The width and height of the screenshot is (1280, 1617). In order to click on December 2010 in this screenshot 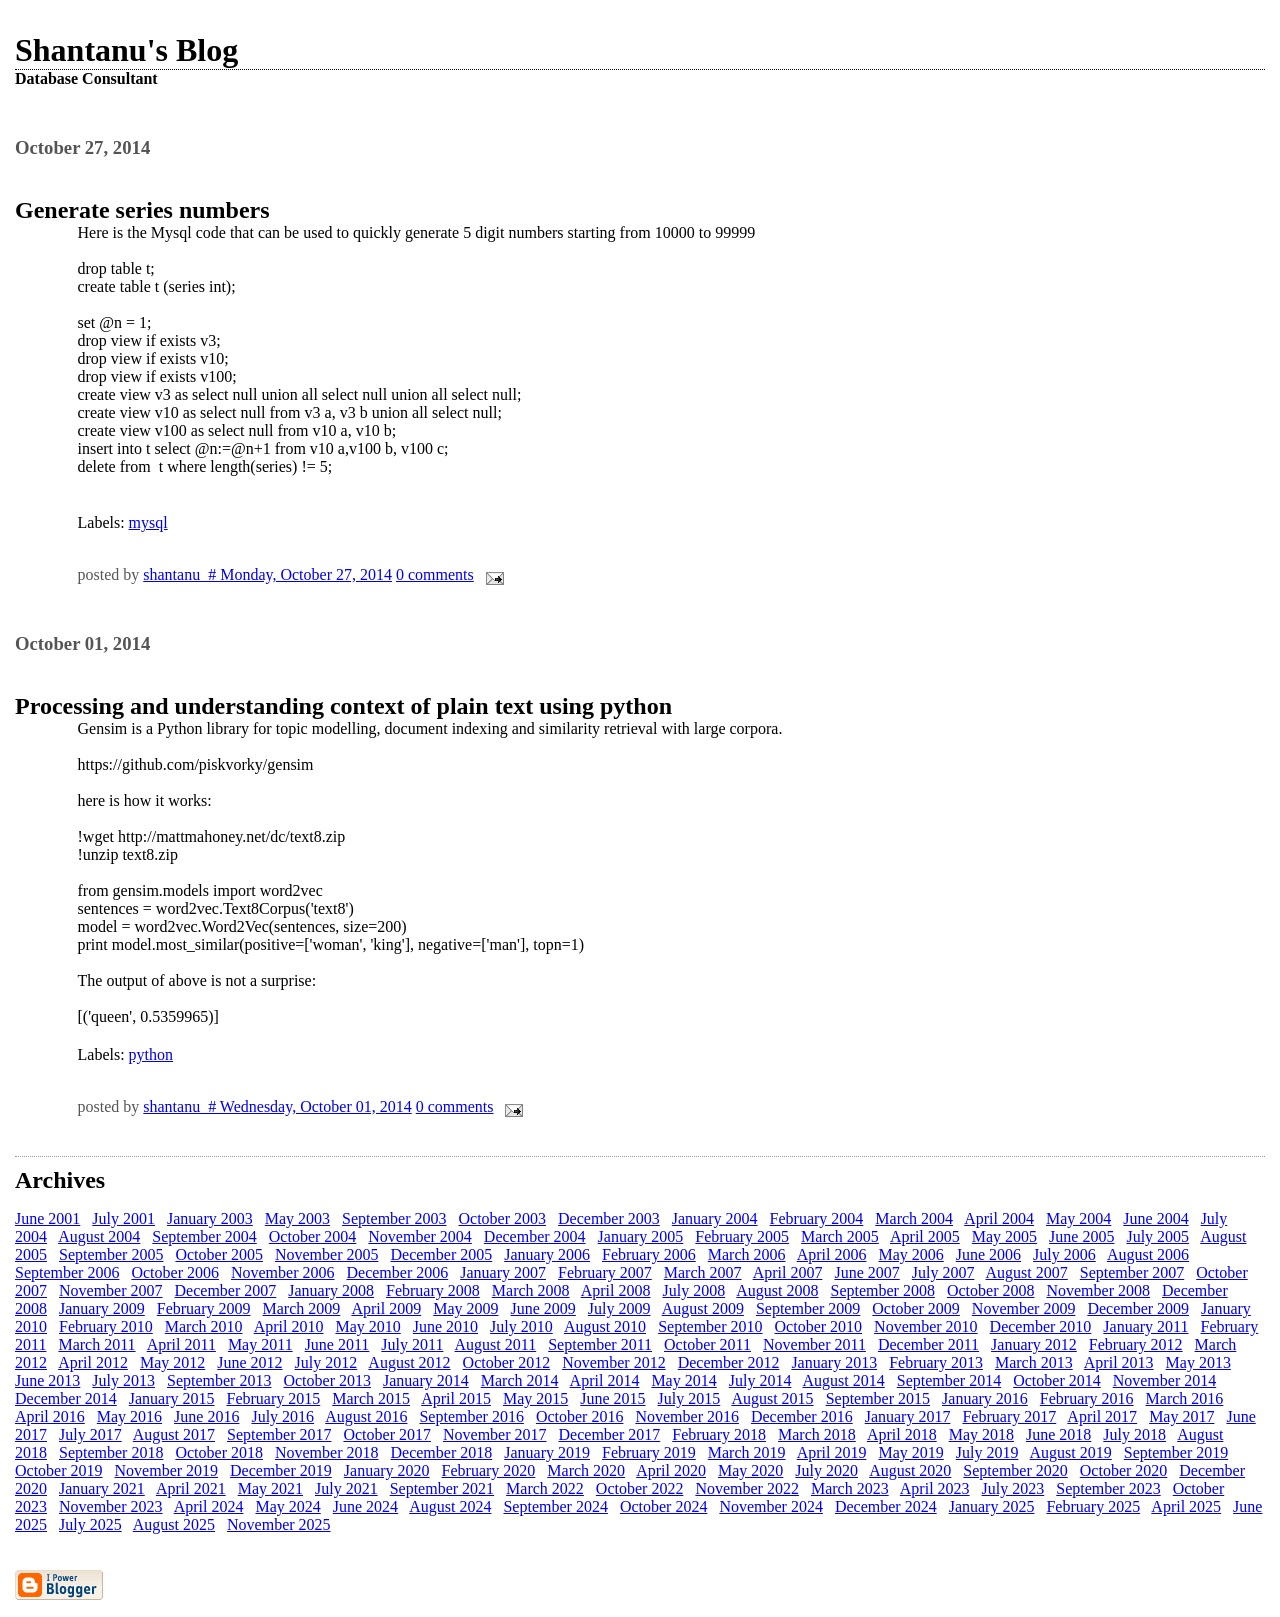, I will do `click(1041, 1326)`.